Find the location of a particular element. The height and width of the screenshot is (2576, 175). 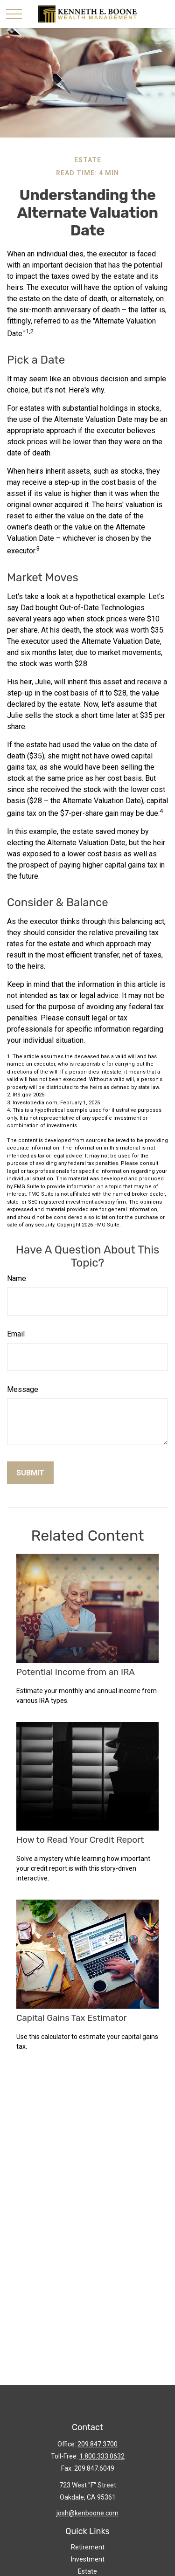

Name is located at coordinates (16, 1278).